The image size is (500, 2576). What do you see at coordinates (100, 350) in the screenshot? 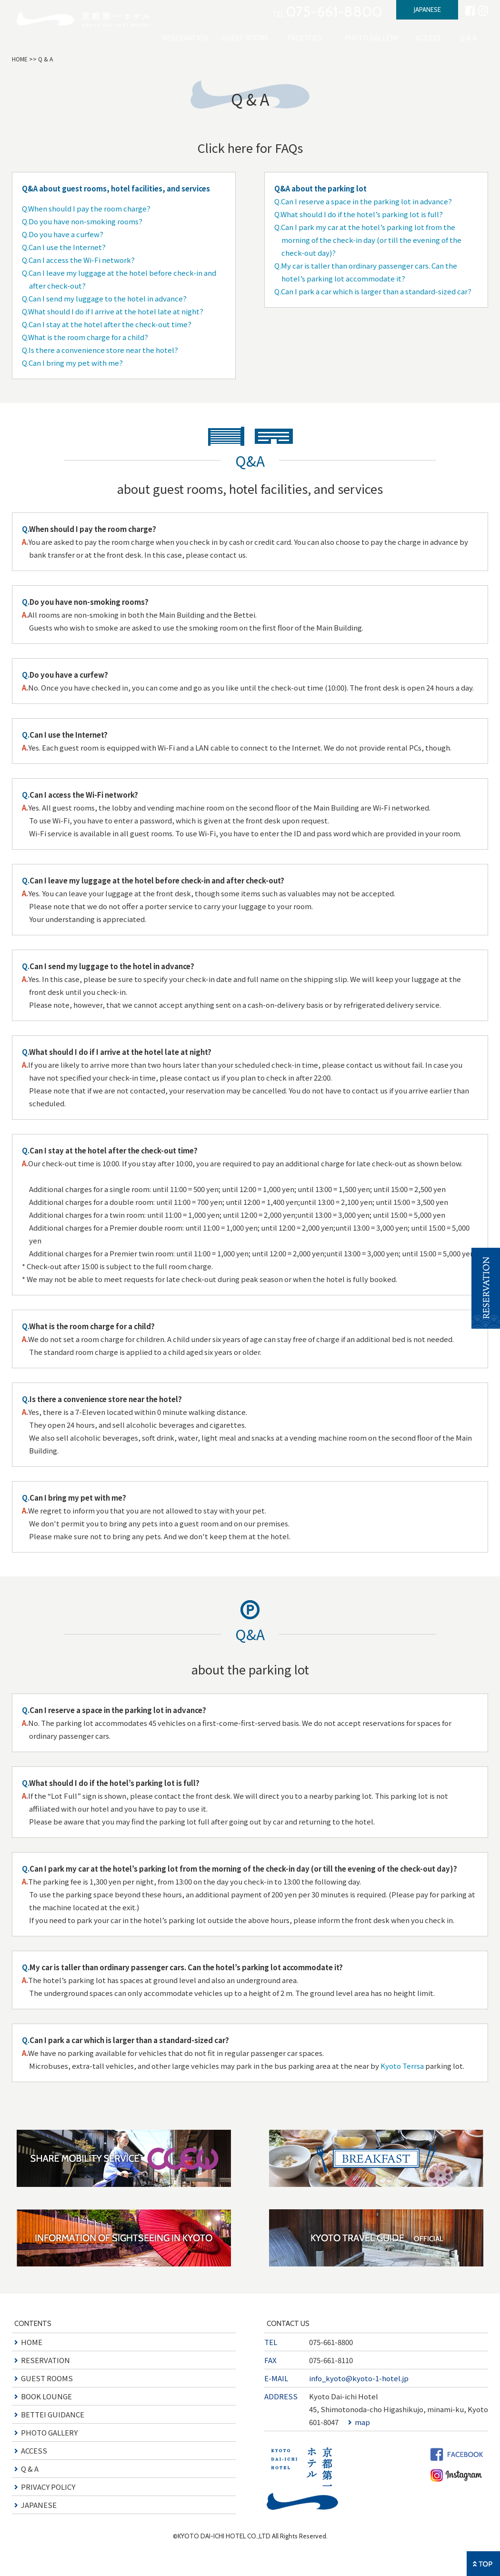
I see `Q.Is there a convenience store near the hotel?` at bounding box center [100, 350].